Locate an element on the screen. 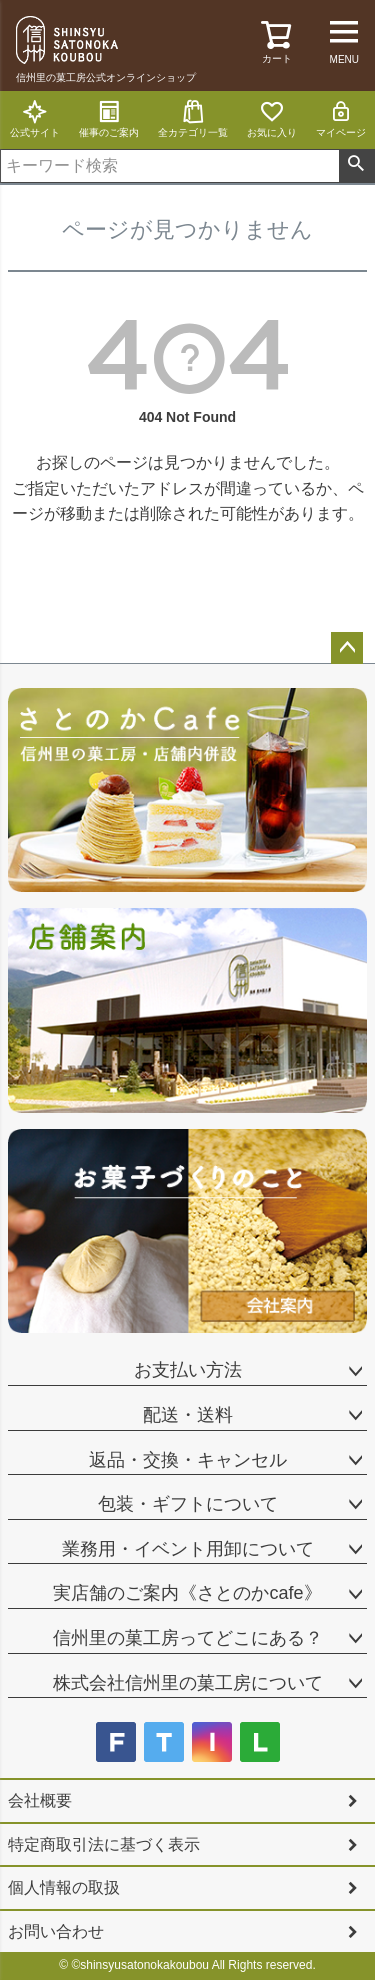 Image resolution: width=375 pixels, height=1980 pixels. 全カテゴリ一覧 is located at coordinates (193, 118).